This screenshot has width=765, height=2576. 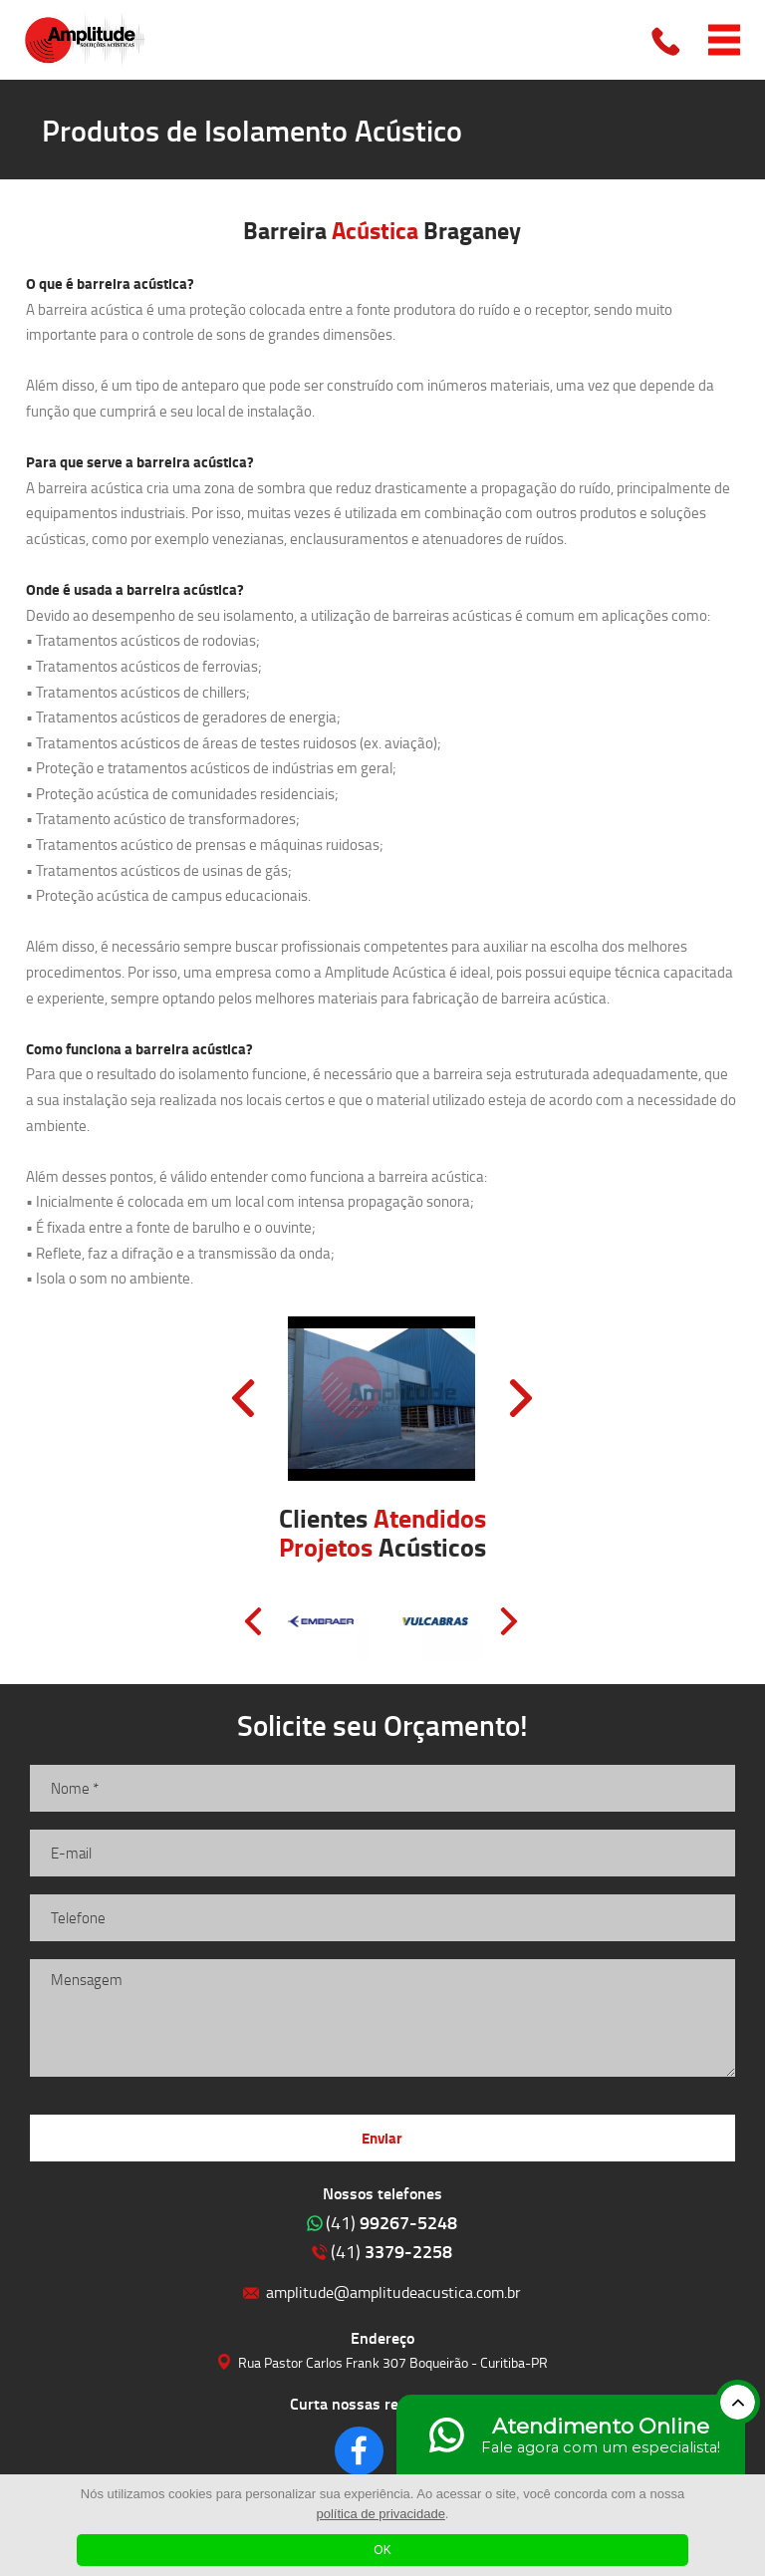 What do you see at coordinates (667, 40) in the screenshot?
I see `Clique para ligar` at bounding box center [667, 40].